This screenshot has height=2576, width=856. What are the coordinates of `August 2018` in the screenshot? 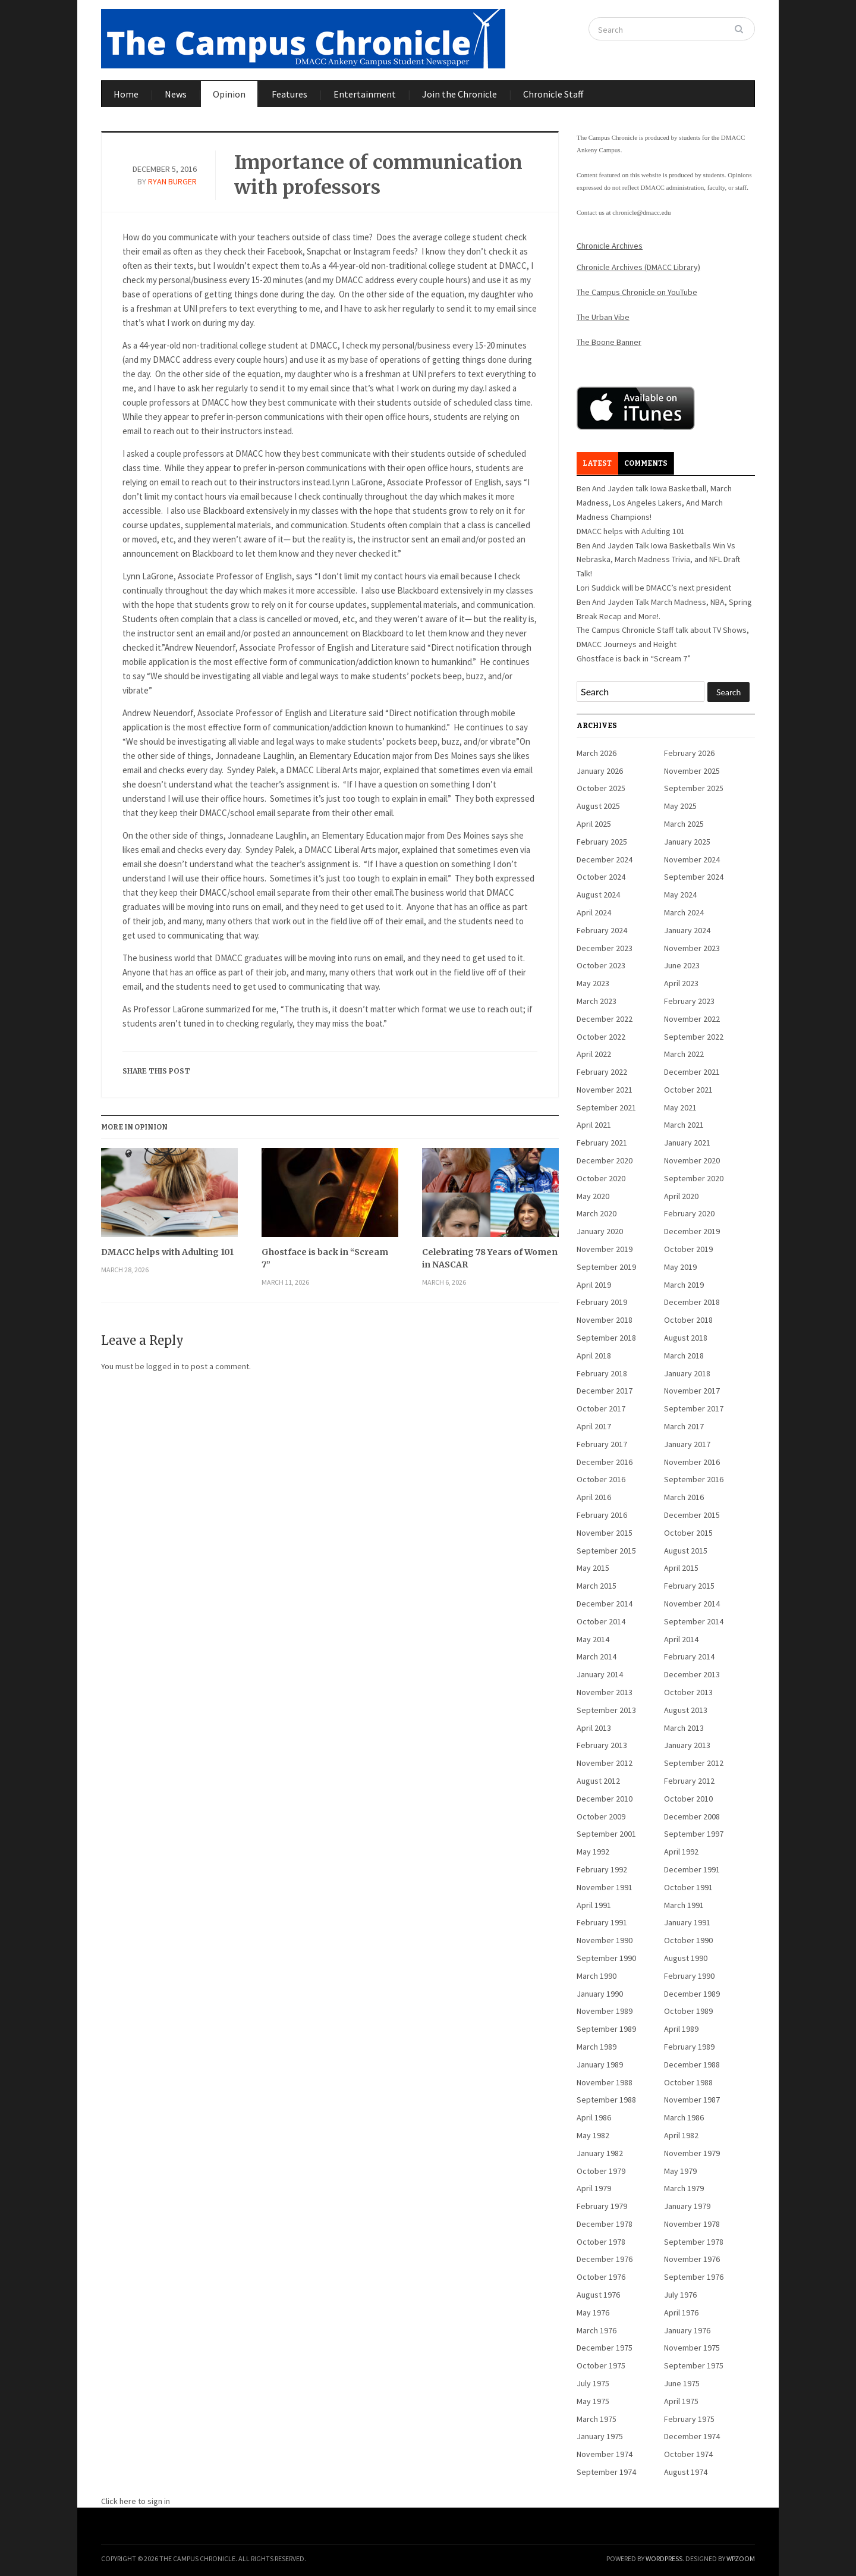 It's located at (685, 1337).